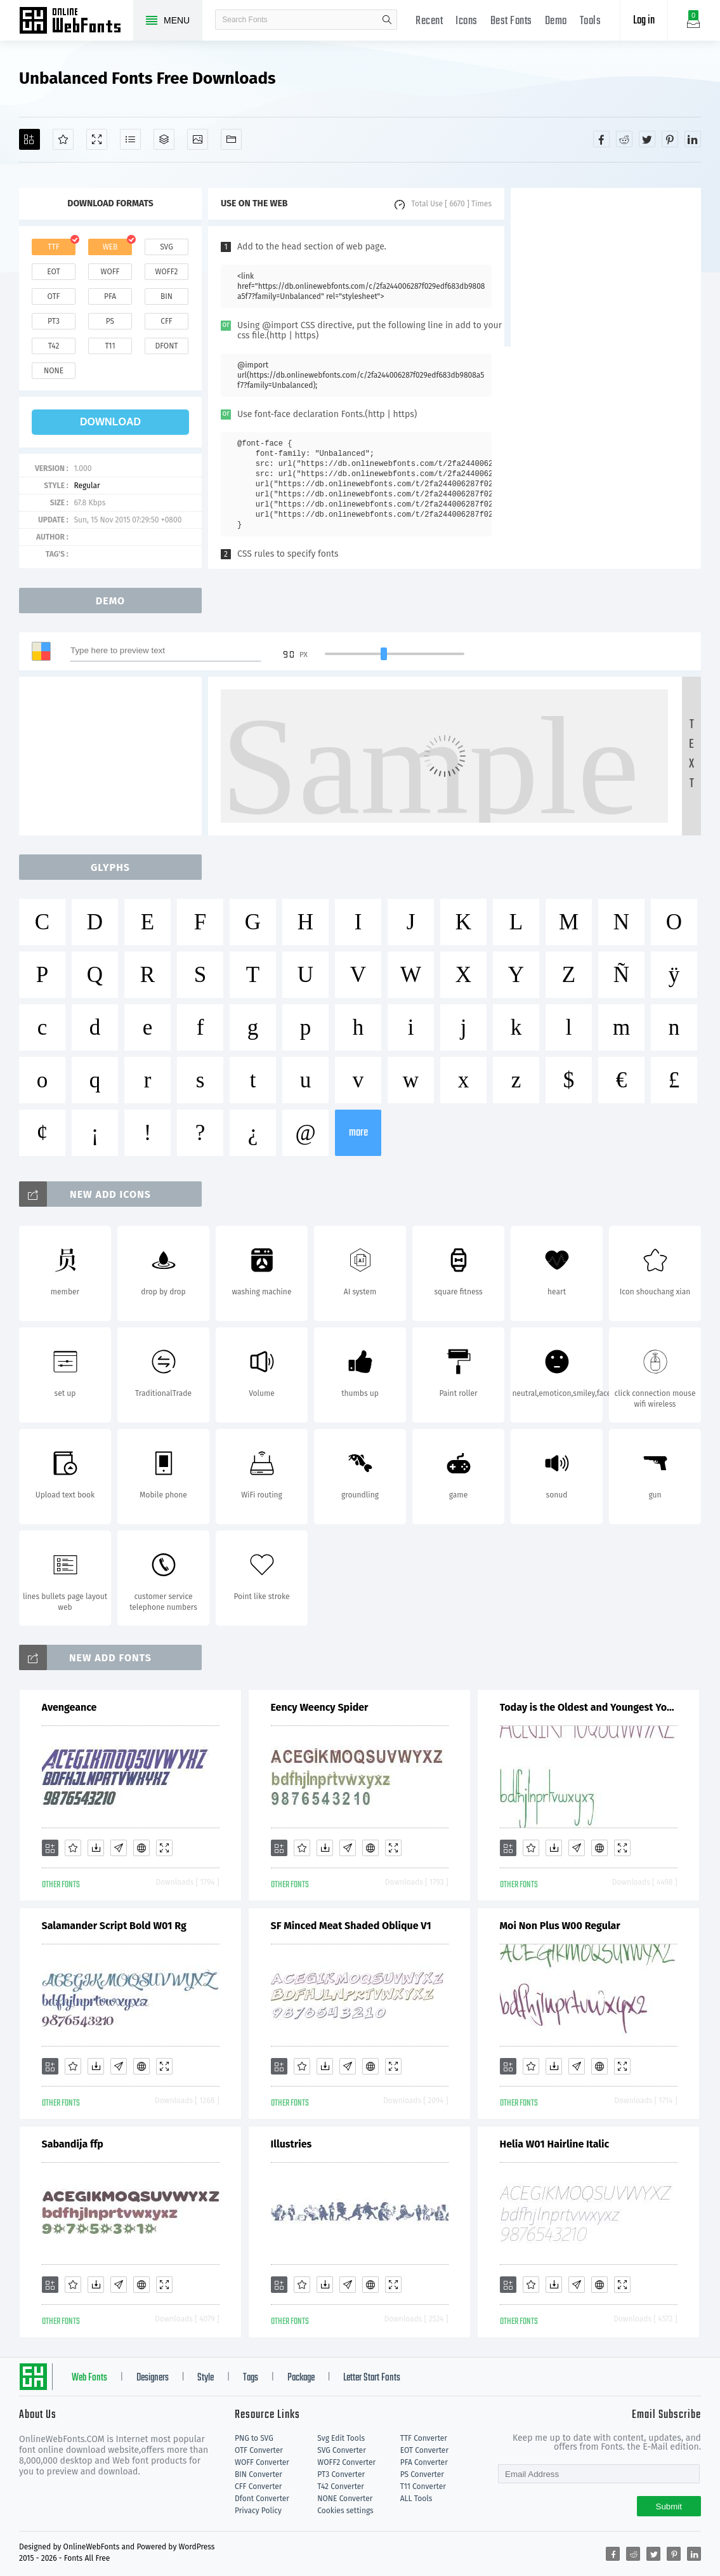 This screenshot has width=720, height=2576. What do you see at coordinates (358, 1133) in the screenshot?
I see `more` at bounding box center [358, 1133].